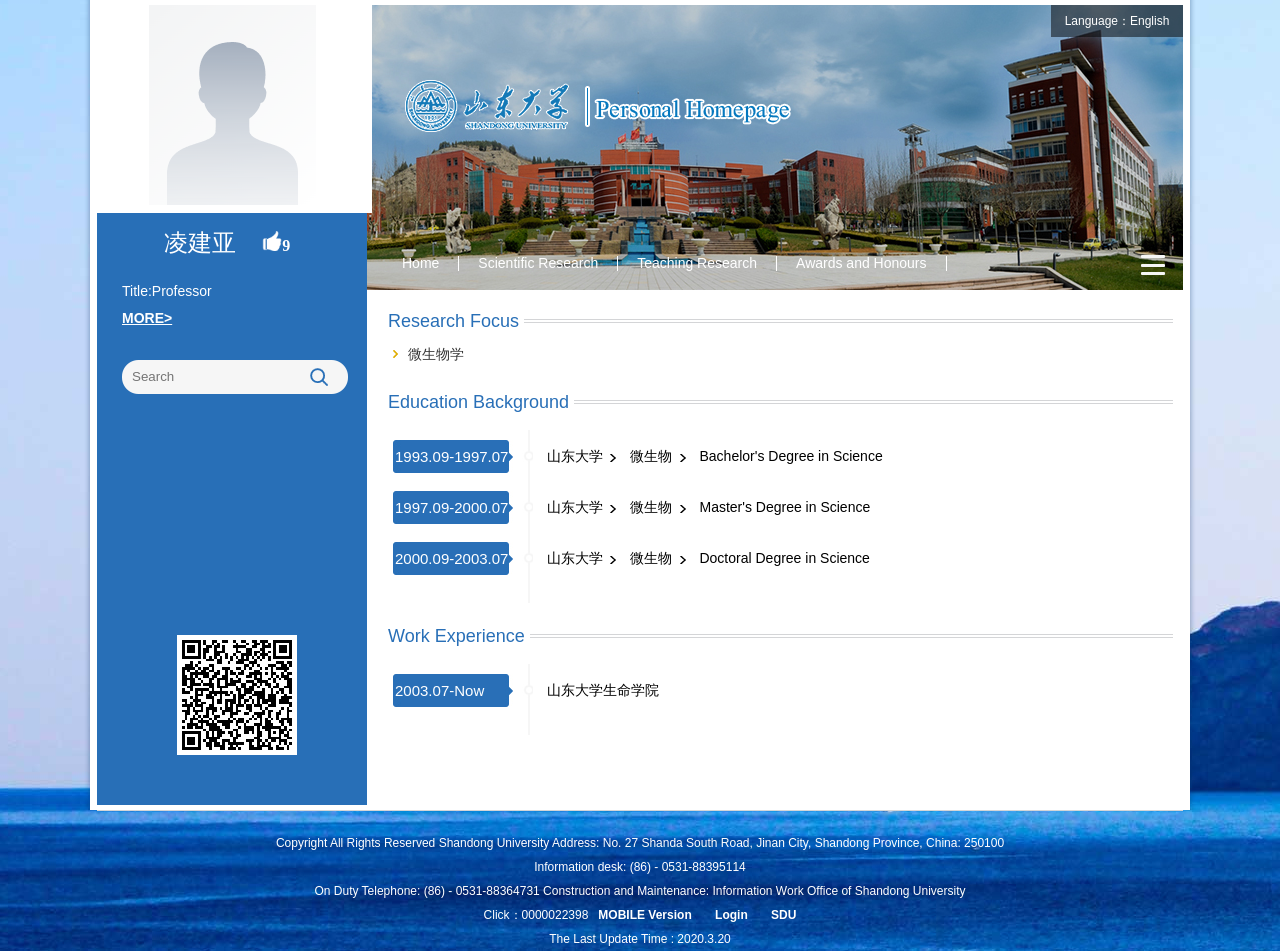  What do you see at coordinates (861, 263) in the screenshot?
I see `Awards and Honours` at bounding box center [861, 263].